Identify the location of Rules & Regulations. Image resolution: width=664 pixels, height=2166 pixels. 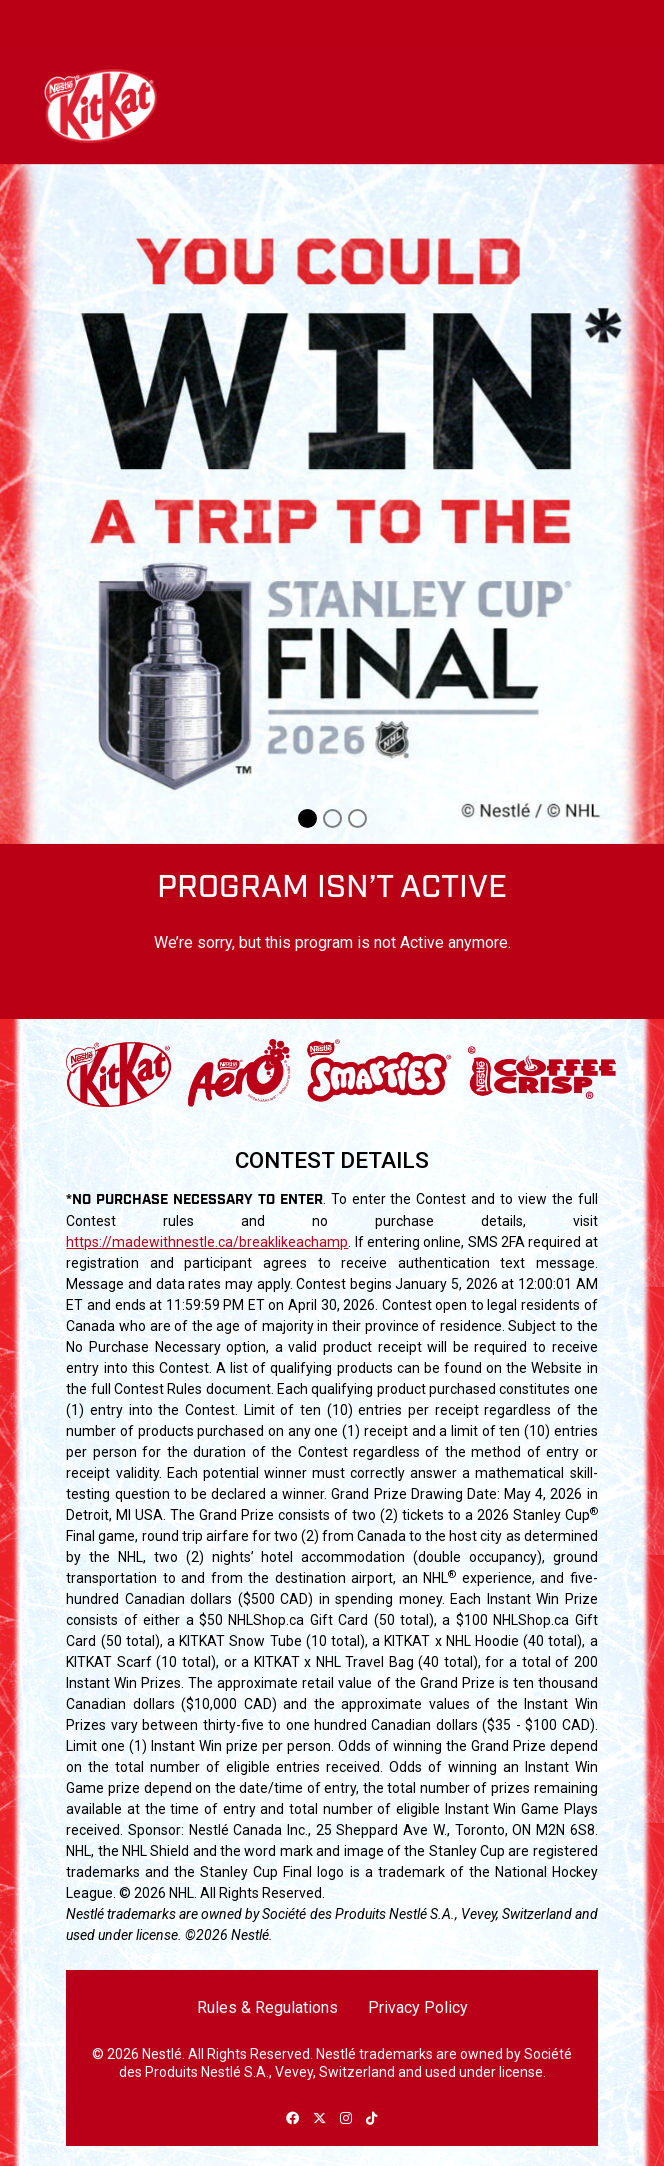
(267, 2007).